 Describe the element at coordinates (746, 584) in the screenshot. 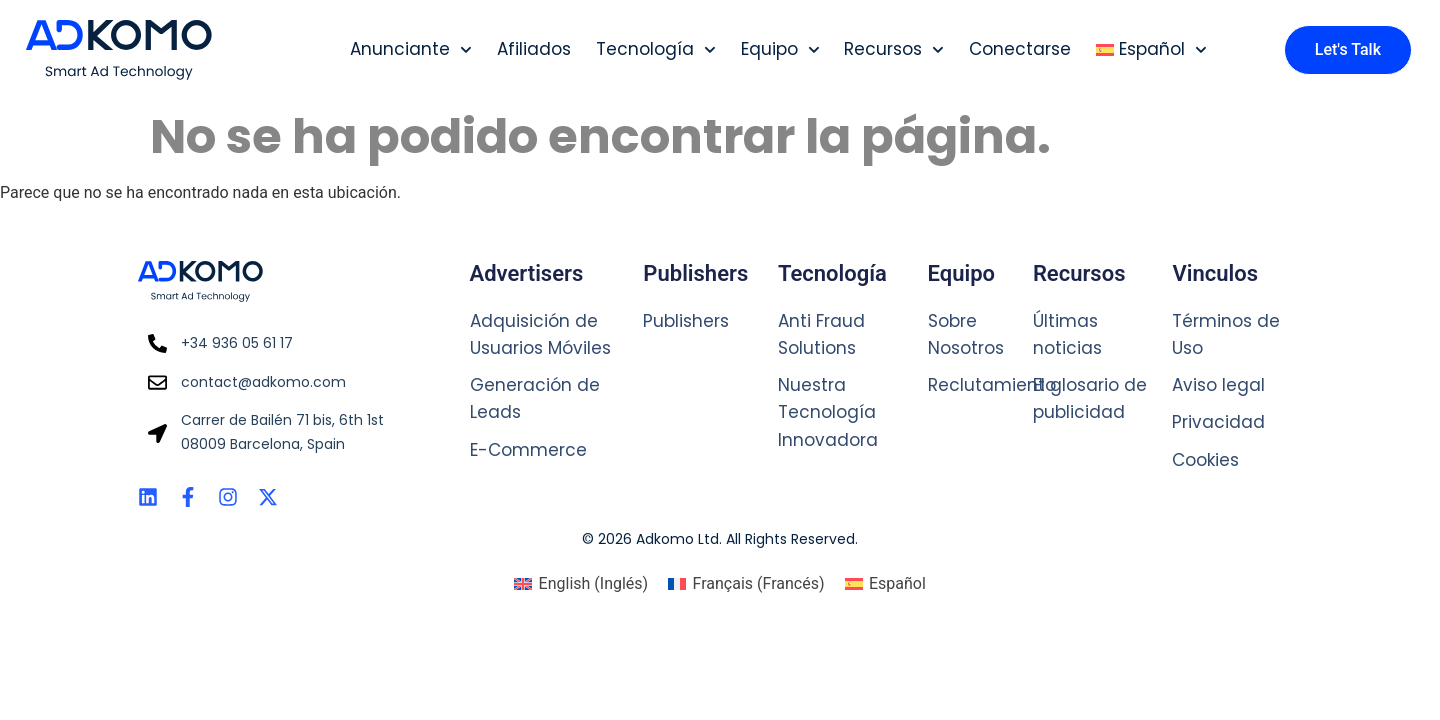

I see `[Cambiar a Francés (Français)]` at that location.